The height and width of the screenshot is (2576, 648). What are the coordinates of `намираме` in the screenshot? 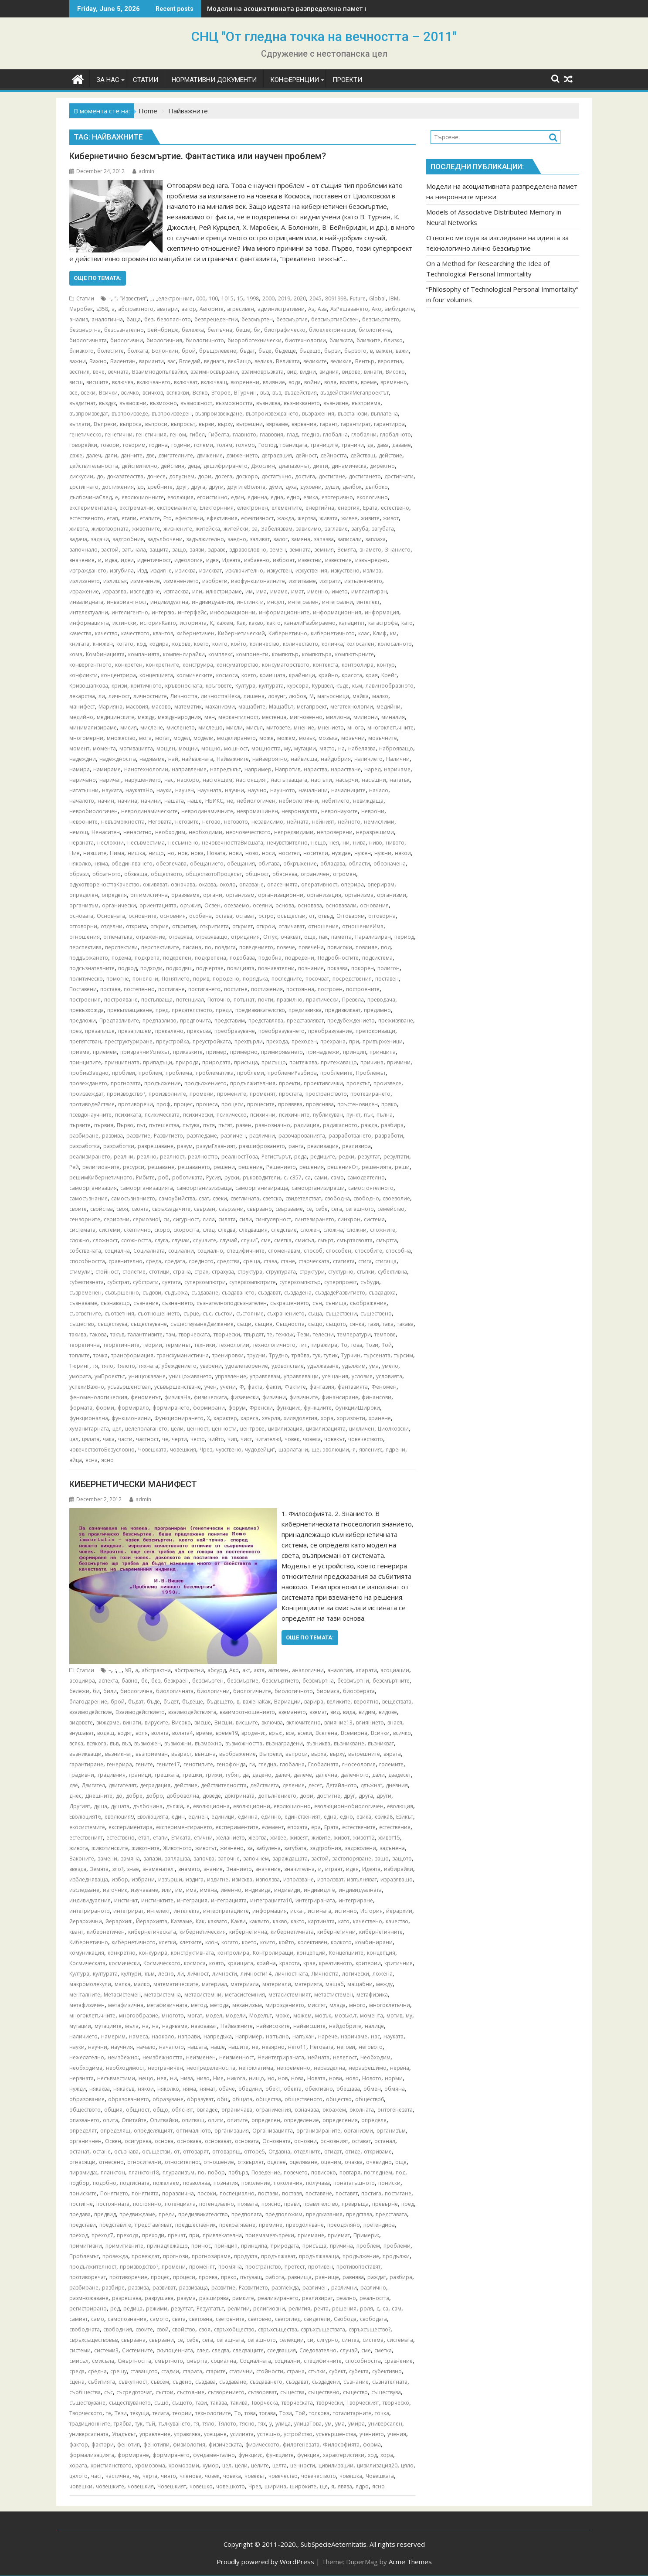 It's located at (107, 769).